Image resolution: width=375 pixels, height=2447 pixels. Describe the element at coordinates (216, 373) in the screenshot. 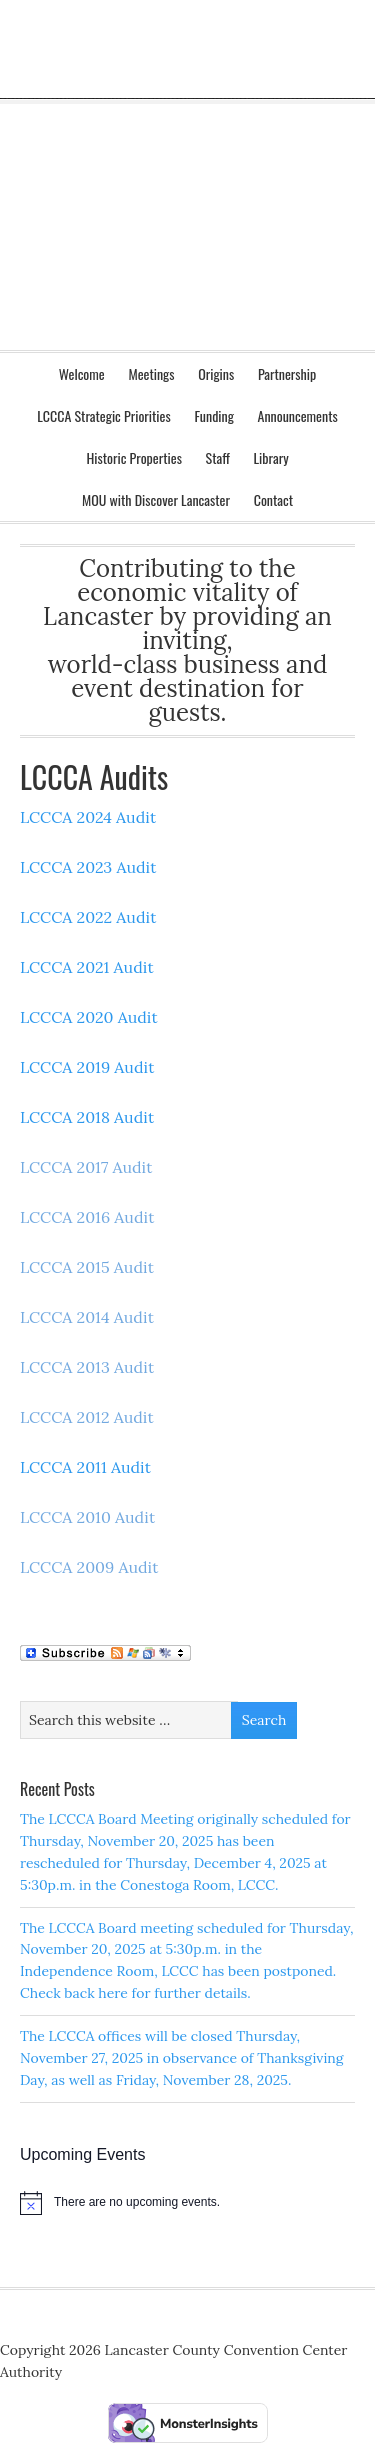

I see `Origins` at that location.